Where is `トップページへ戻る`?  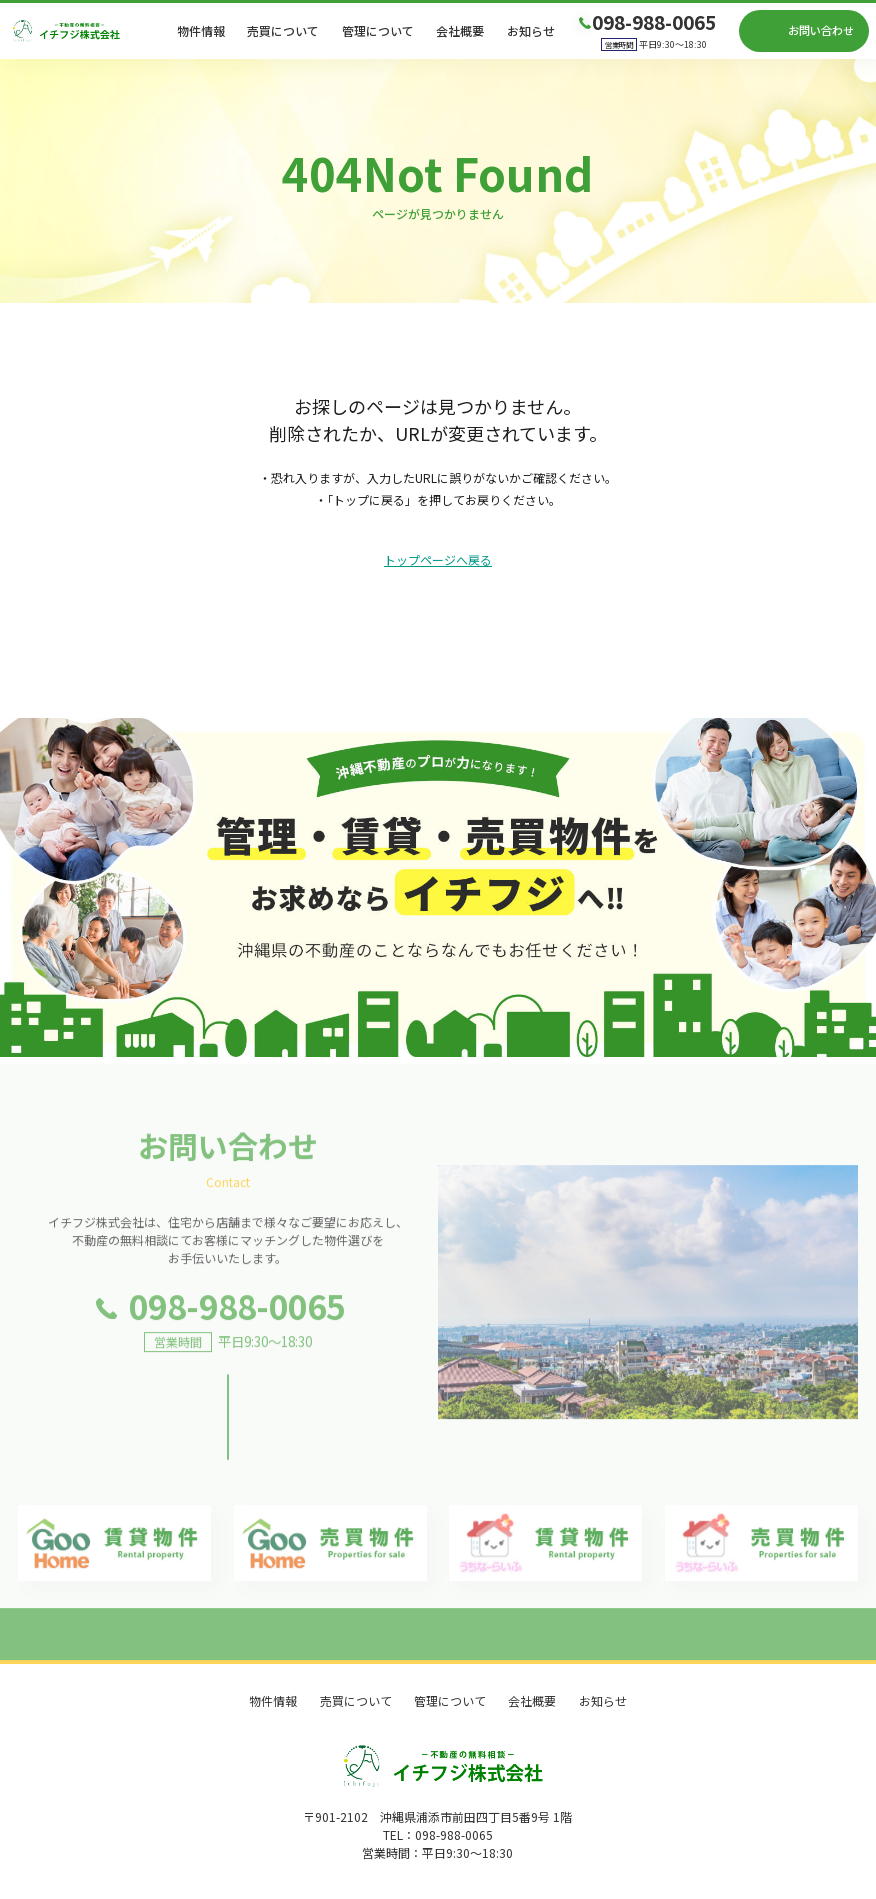 トップページへ戻る is located at coordinates (438, 560).